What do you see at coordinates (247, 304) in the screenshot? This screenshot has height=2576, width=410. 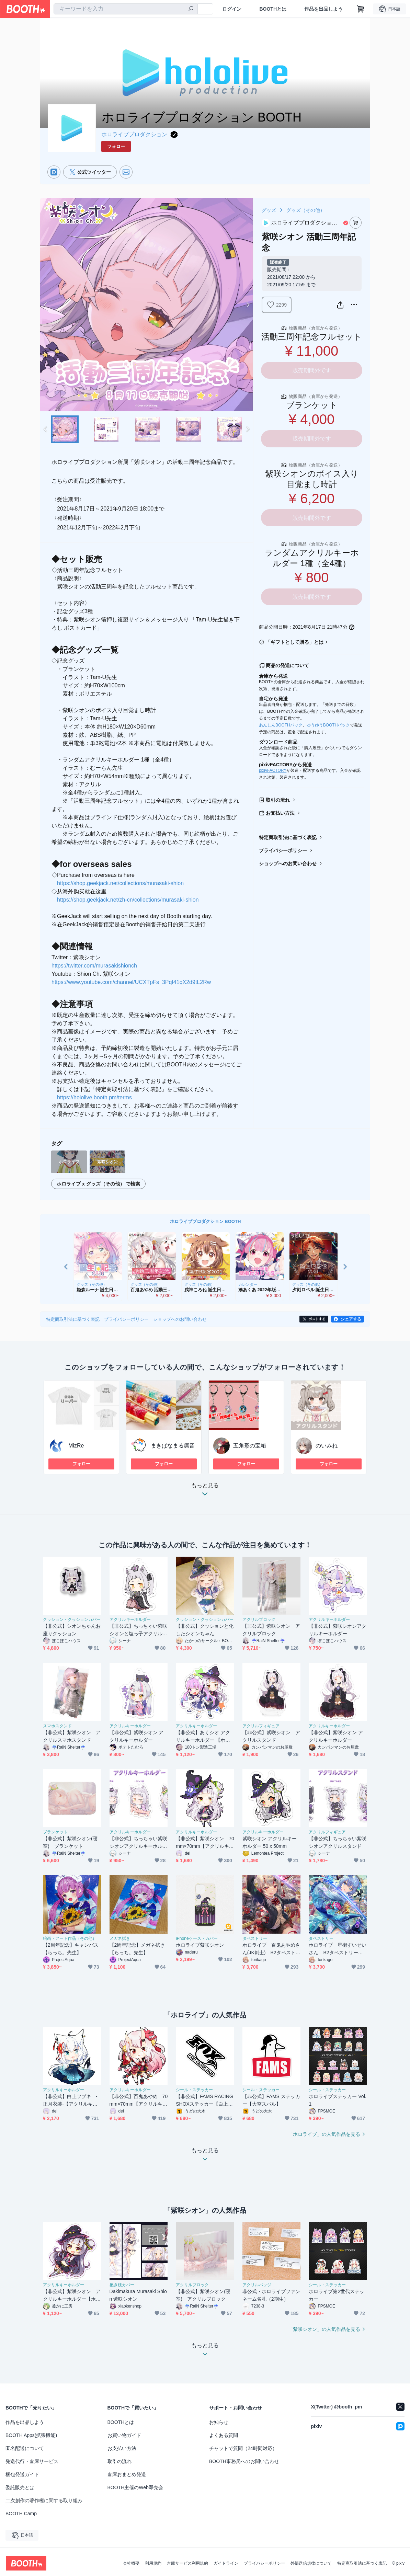 I see `Next` at bounding box center [247, 304].